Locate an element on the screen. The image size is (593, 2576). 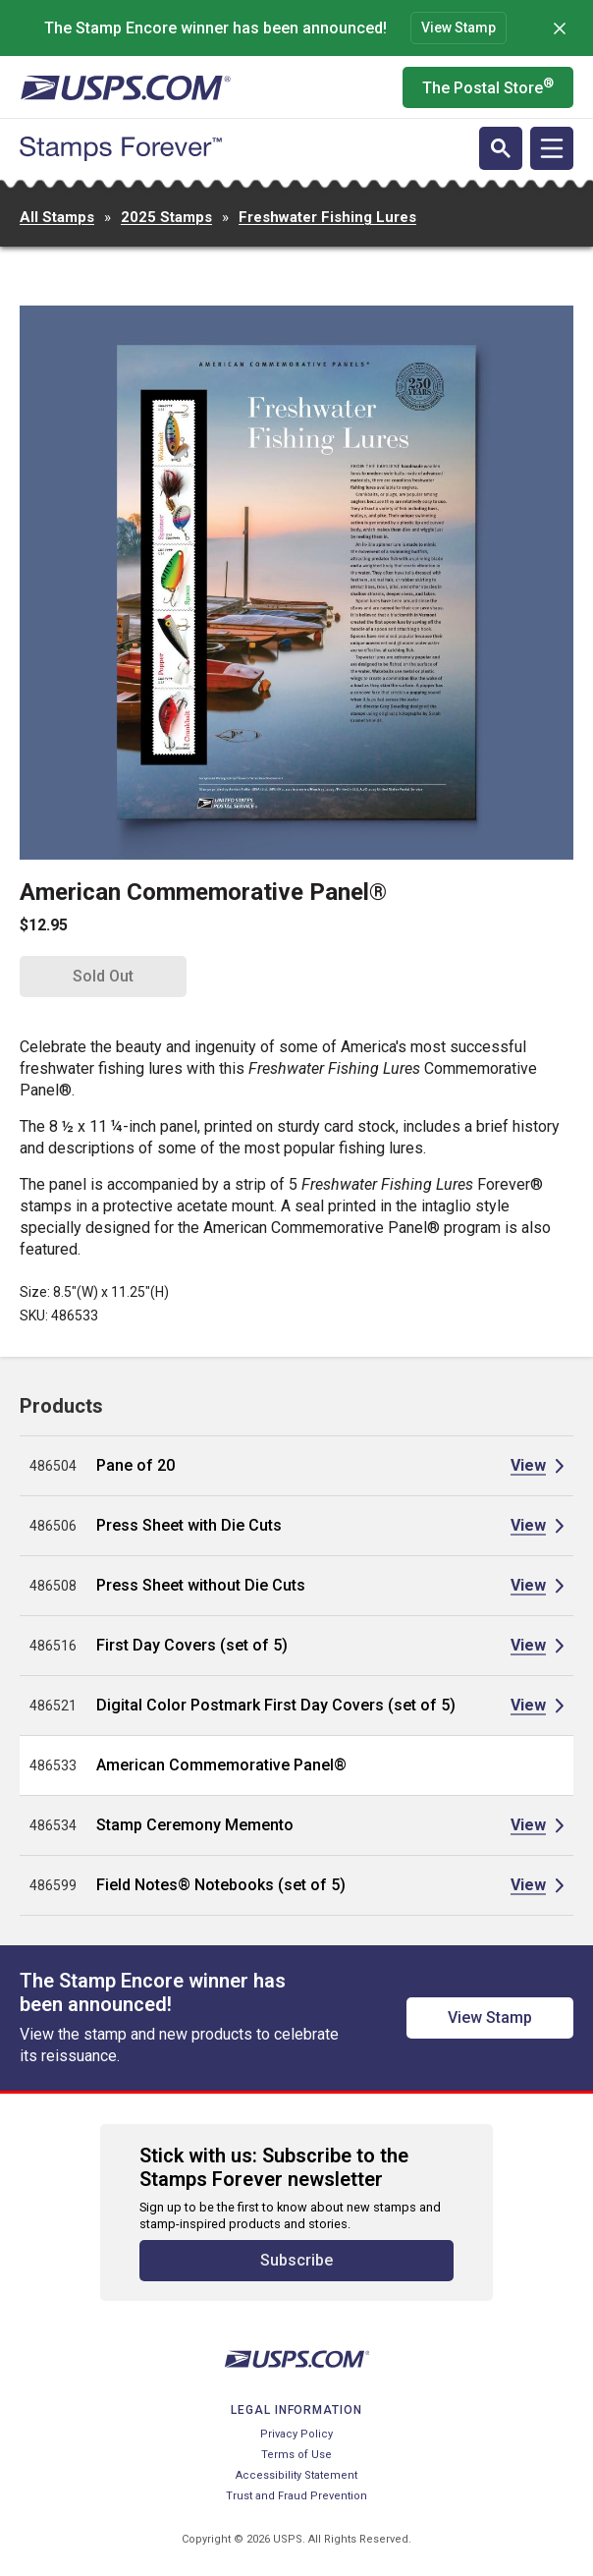
Subscribe is located at coordinates (296, 2260).